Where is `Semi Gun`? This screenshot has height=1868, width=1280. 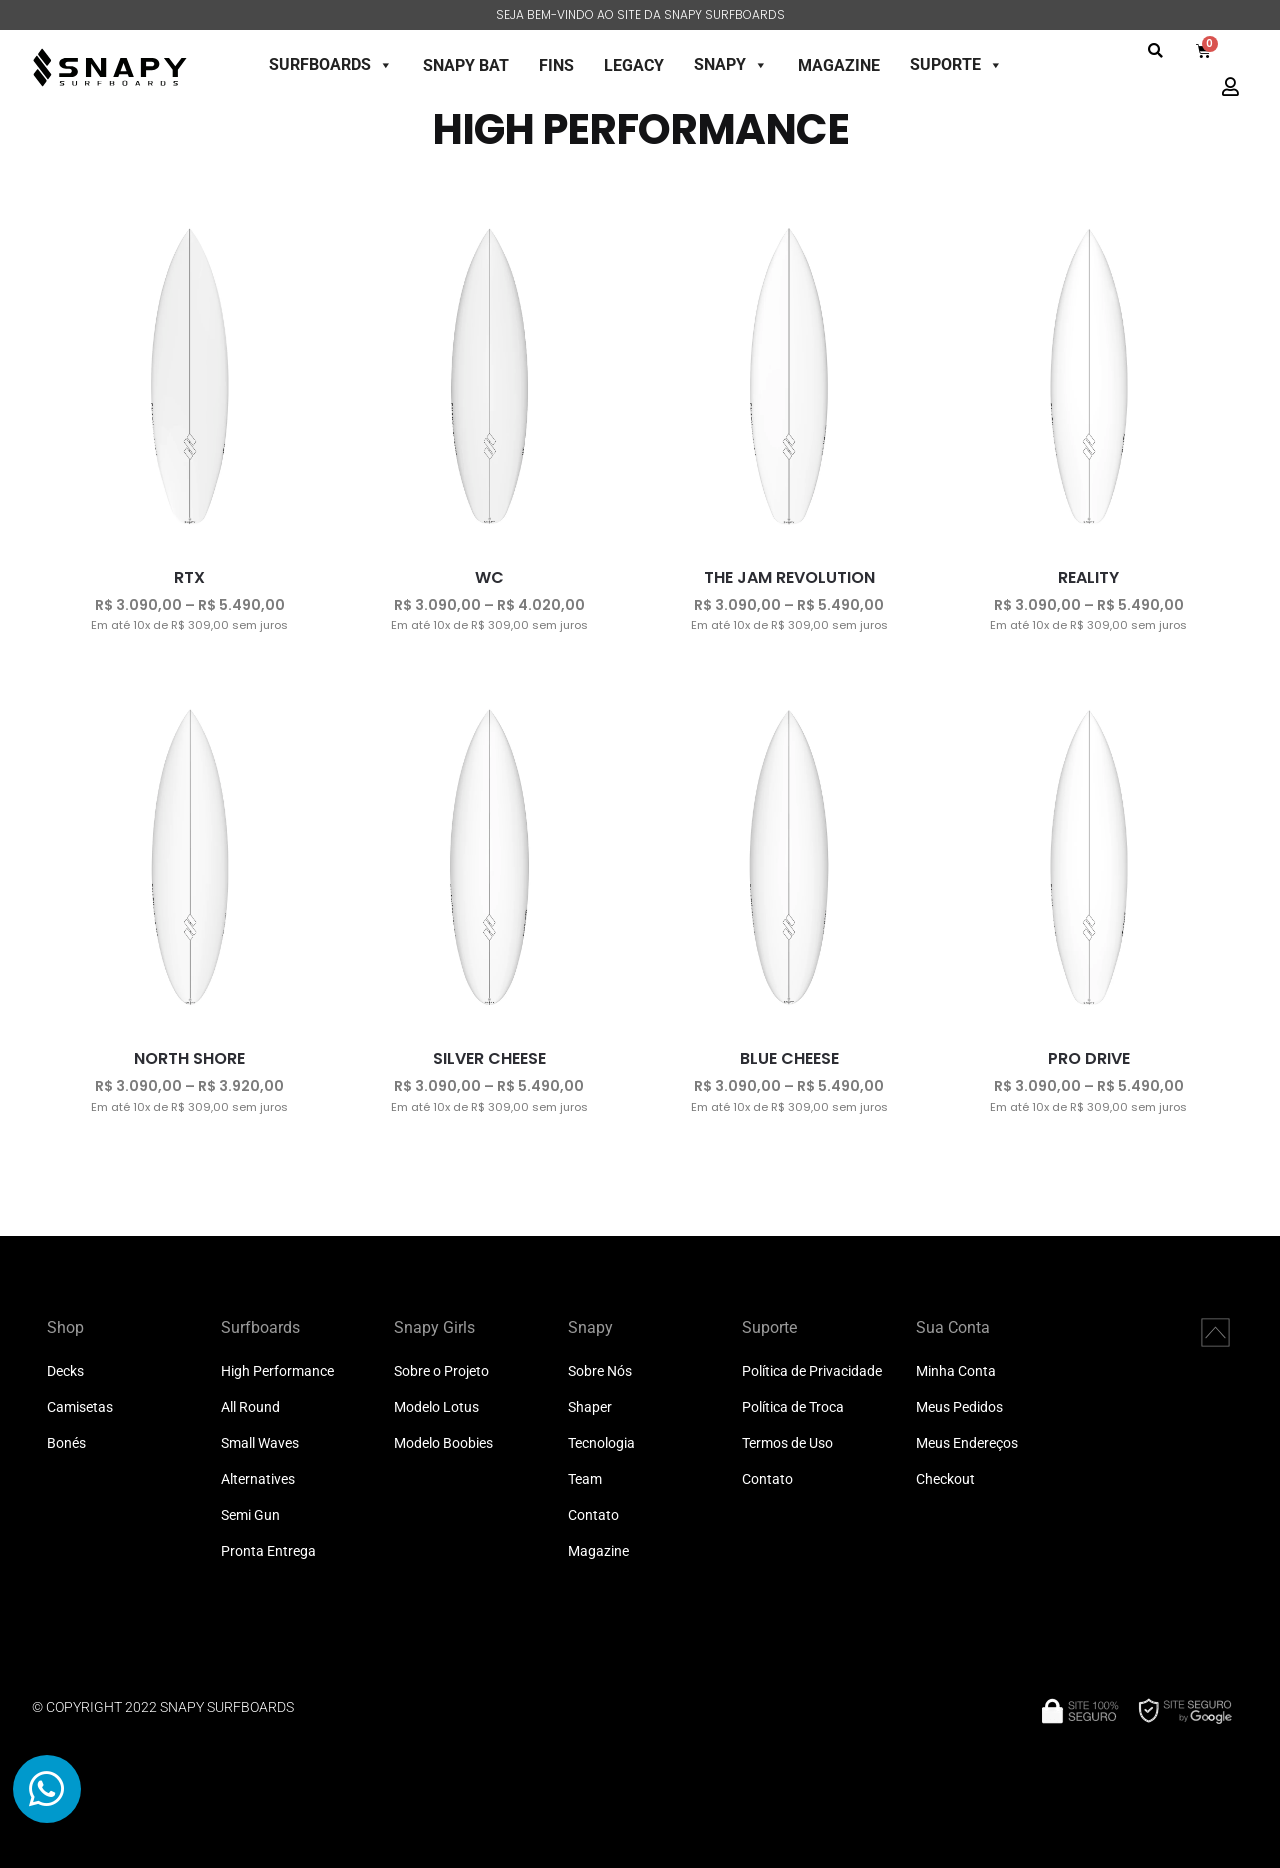
Semi Gun is located at coordinates (250, 1515).